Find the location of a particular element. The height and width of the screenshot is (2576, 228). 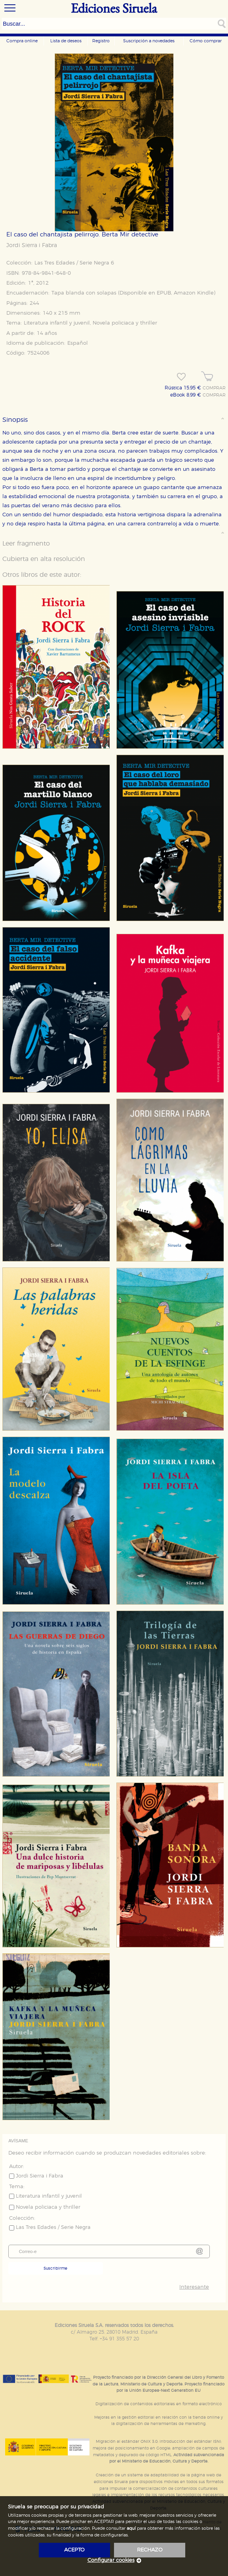

EPUB is located at coordinates (164, 293).